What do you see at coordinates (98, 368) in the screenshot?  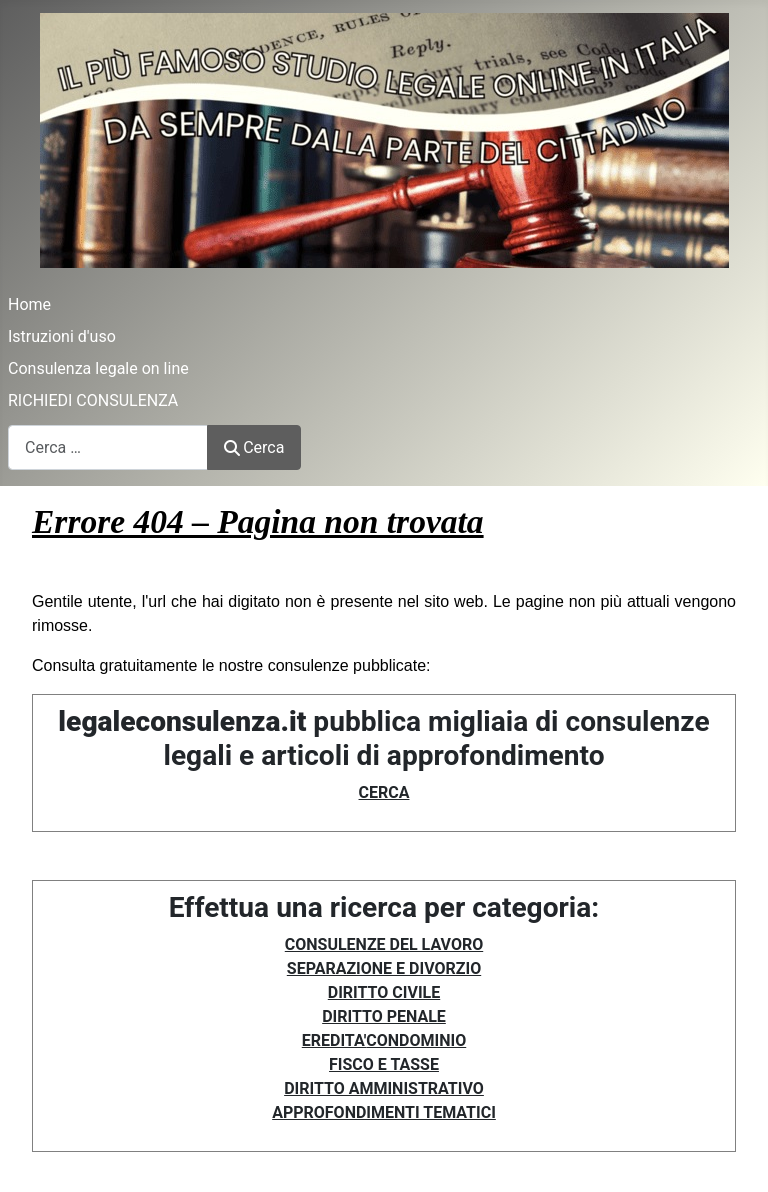 I see `Consulenza legale on line` at bounding box center [98, 368].